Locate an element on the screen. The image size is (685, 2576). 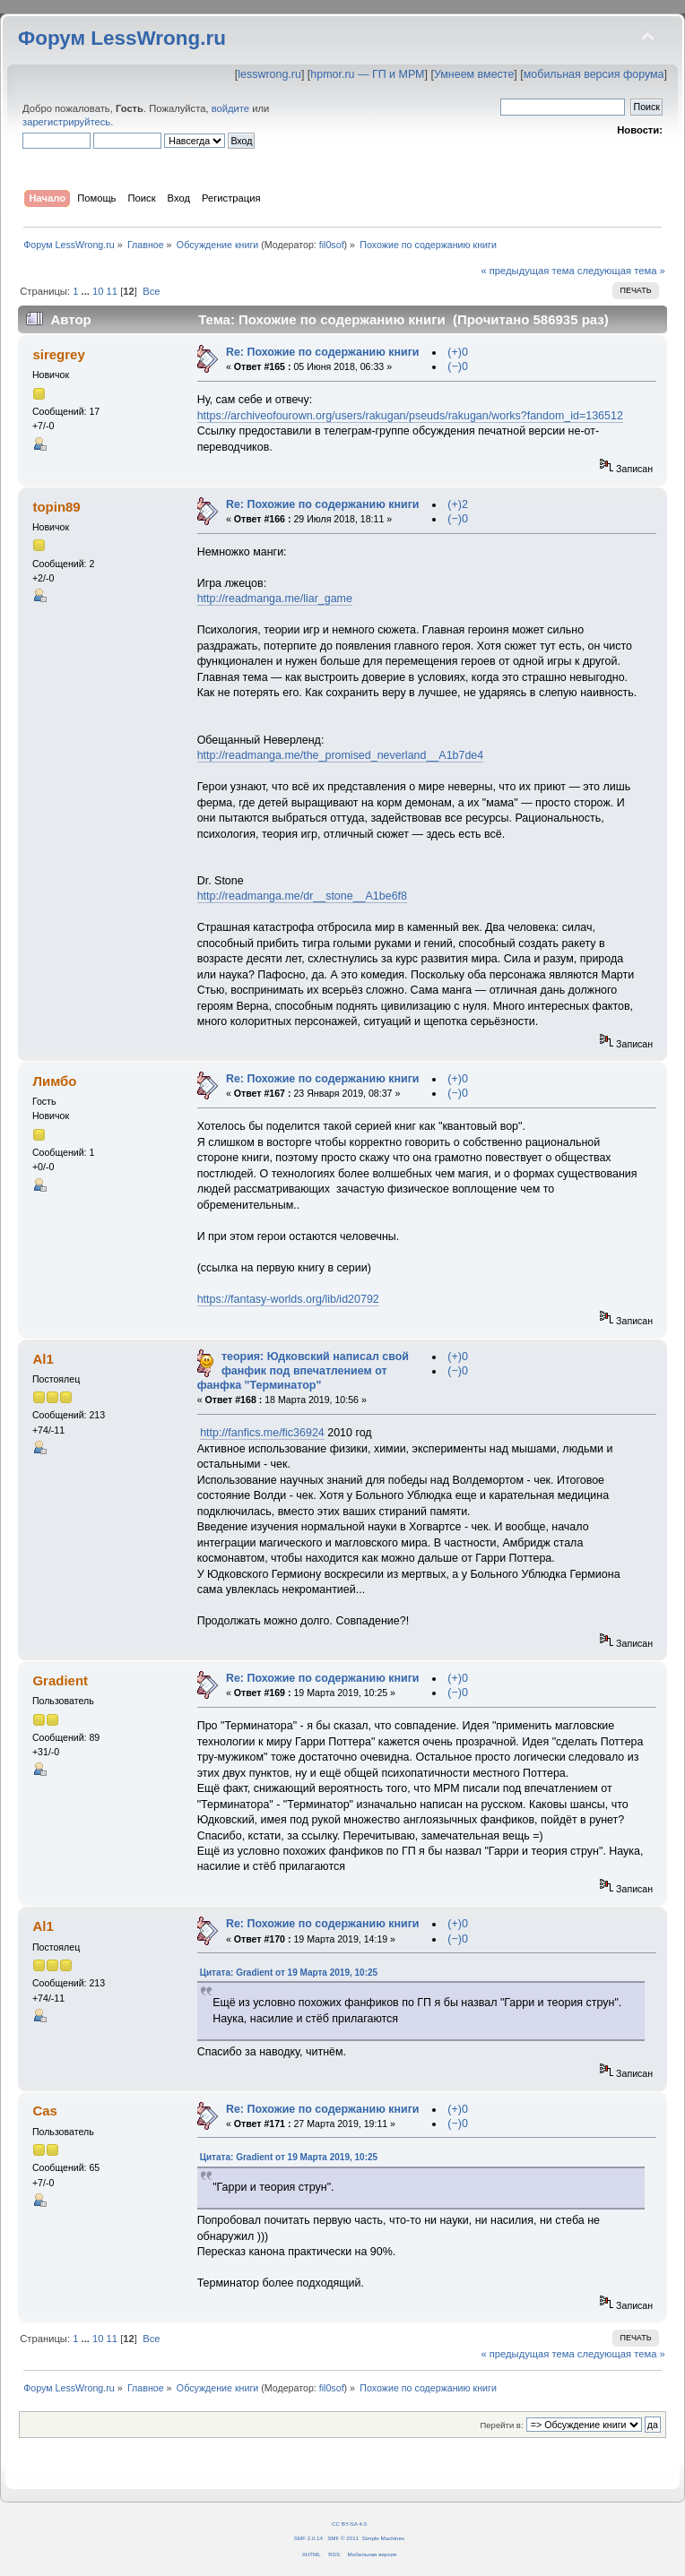
Перейти в: is located at coordinates (501, 2425).